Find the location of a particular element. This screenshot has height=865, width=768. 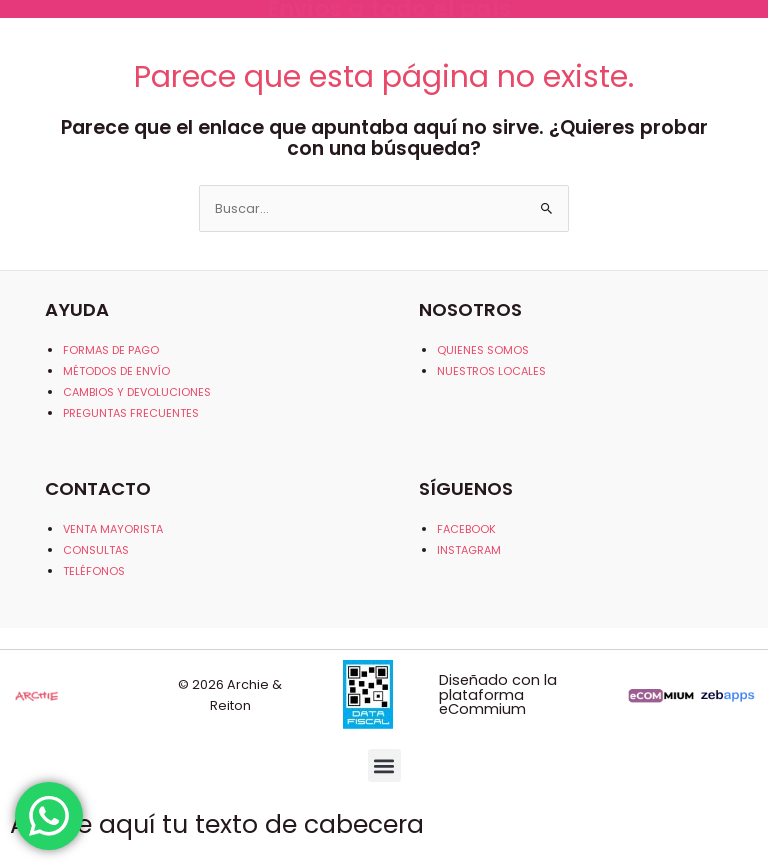

CONSULTAS is located at coordinates (96, 550).